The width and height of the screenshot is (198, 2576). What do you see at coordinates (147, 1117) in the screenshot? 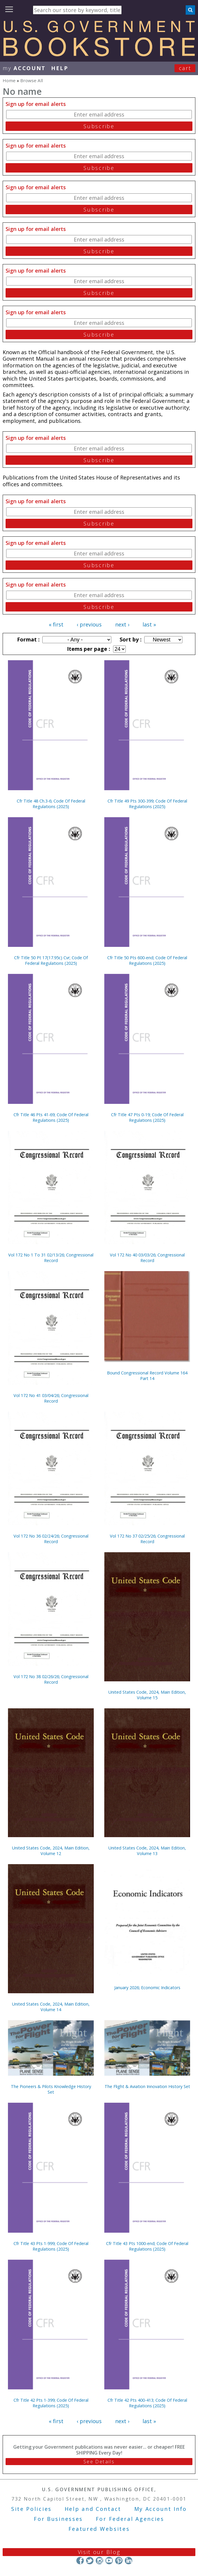
I see `Cfr Title 47 Pts 0-19; Code Of Federal Regulations (2025)` at bounding box center [147, 1117].